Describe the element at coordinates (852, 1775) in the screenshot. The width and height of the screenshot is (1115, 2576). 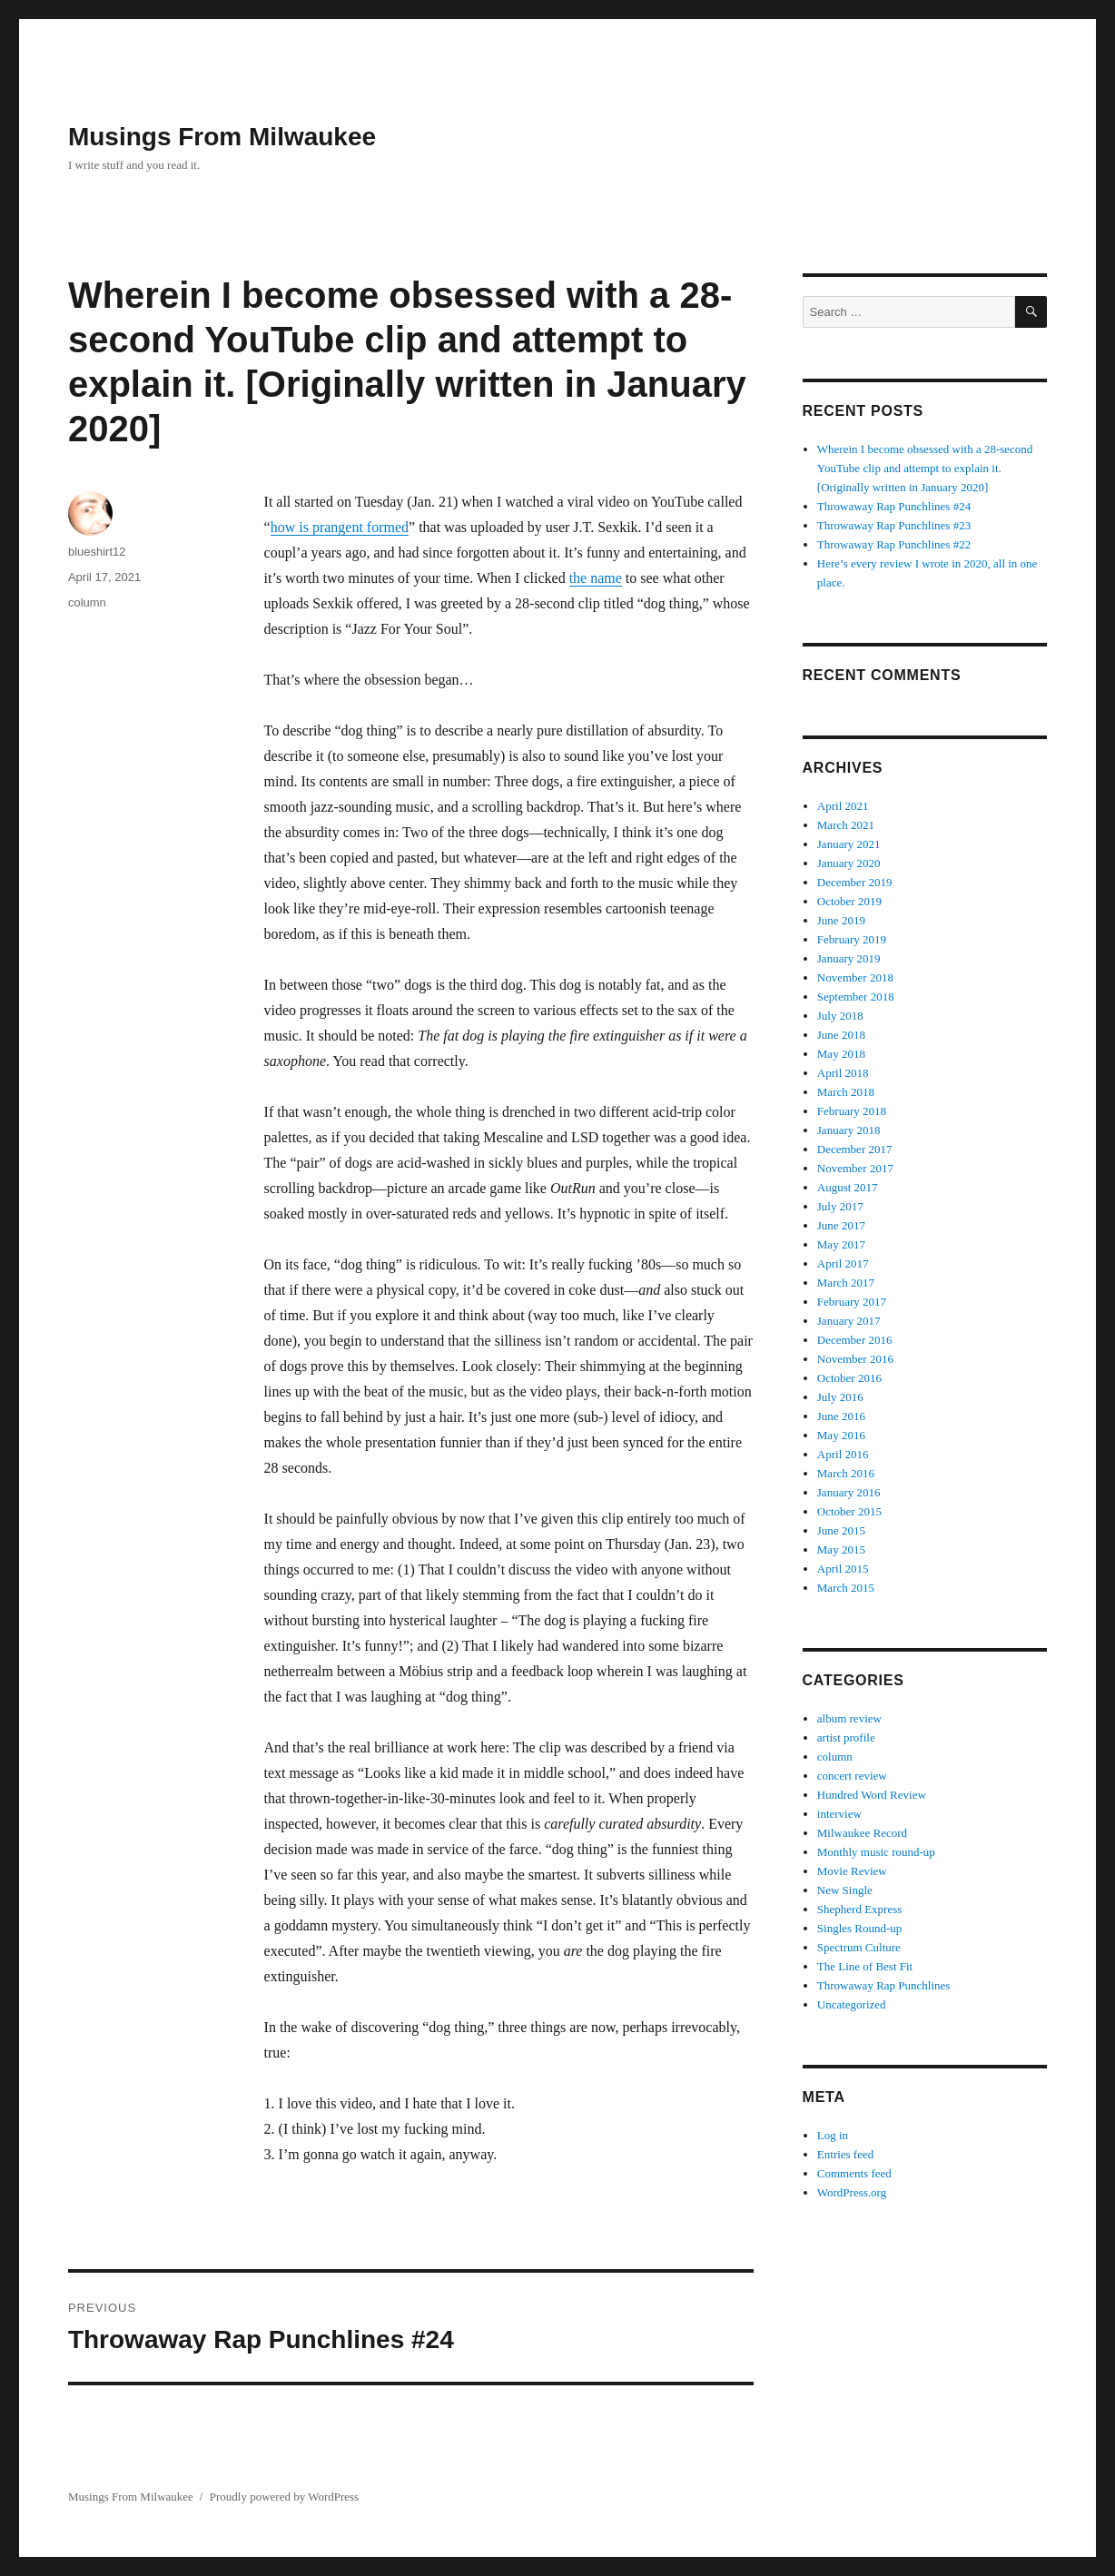
I see `concert review` at that location.